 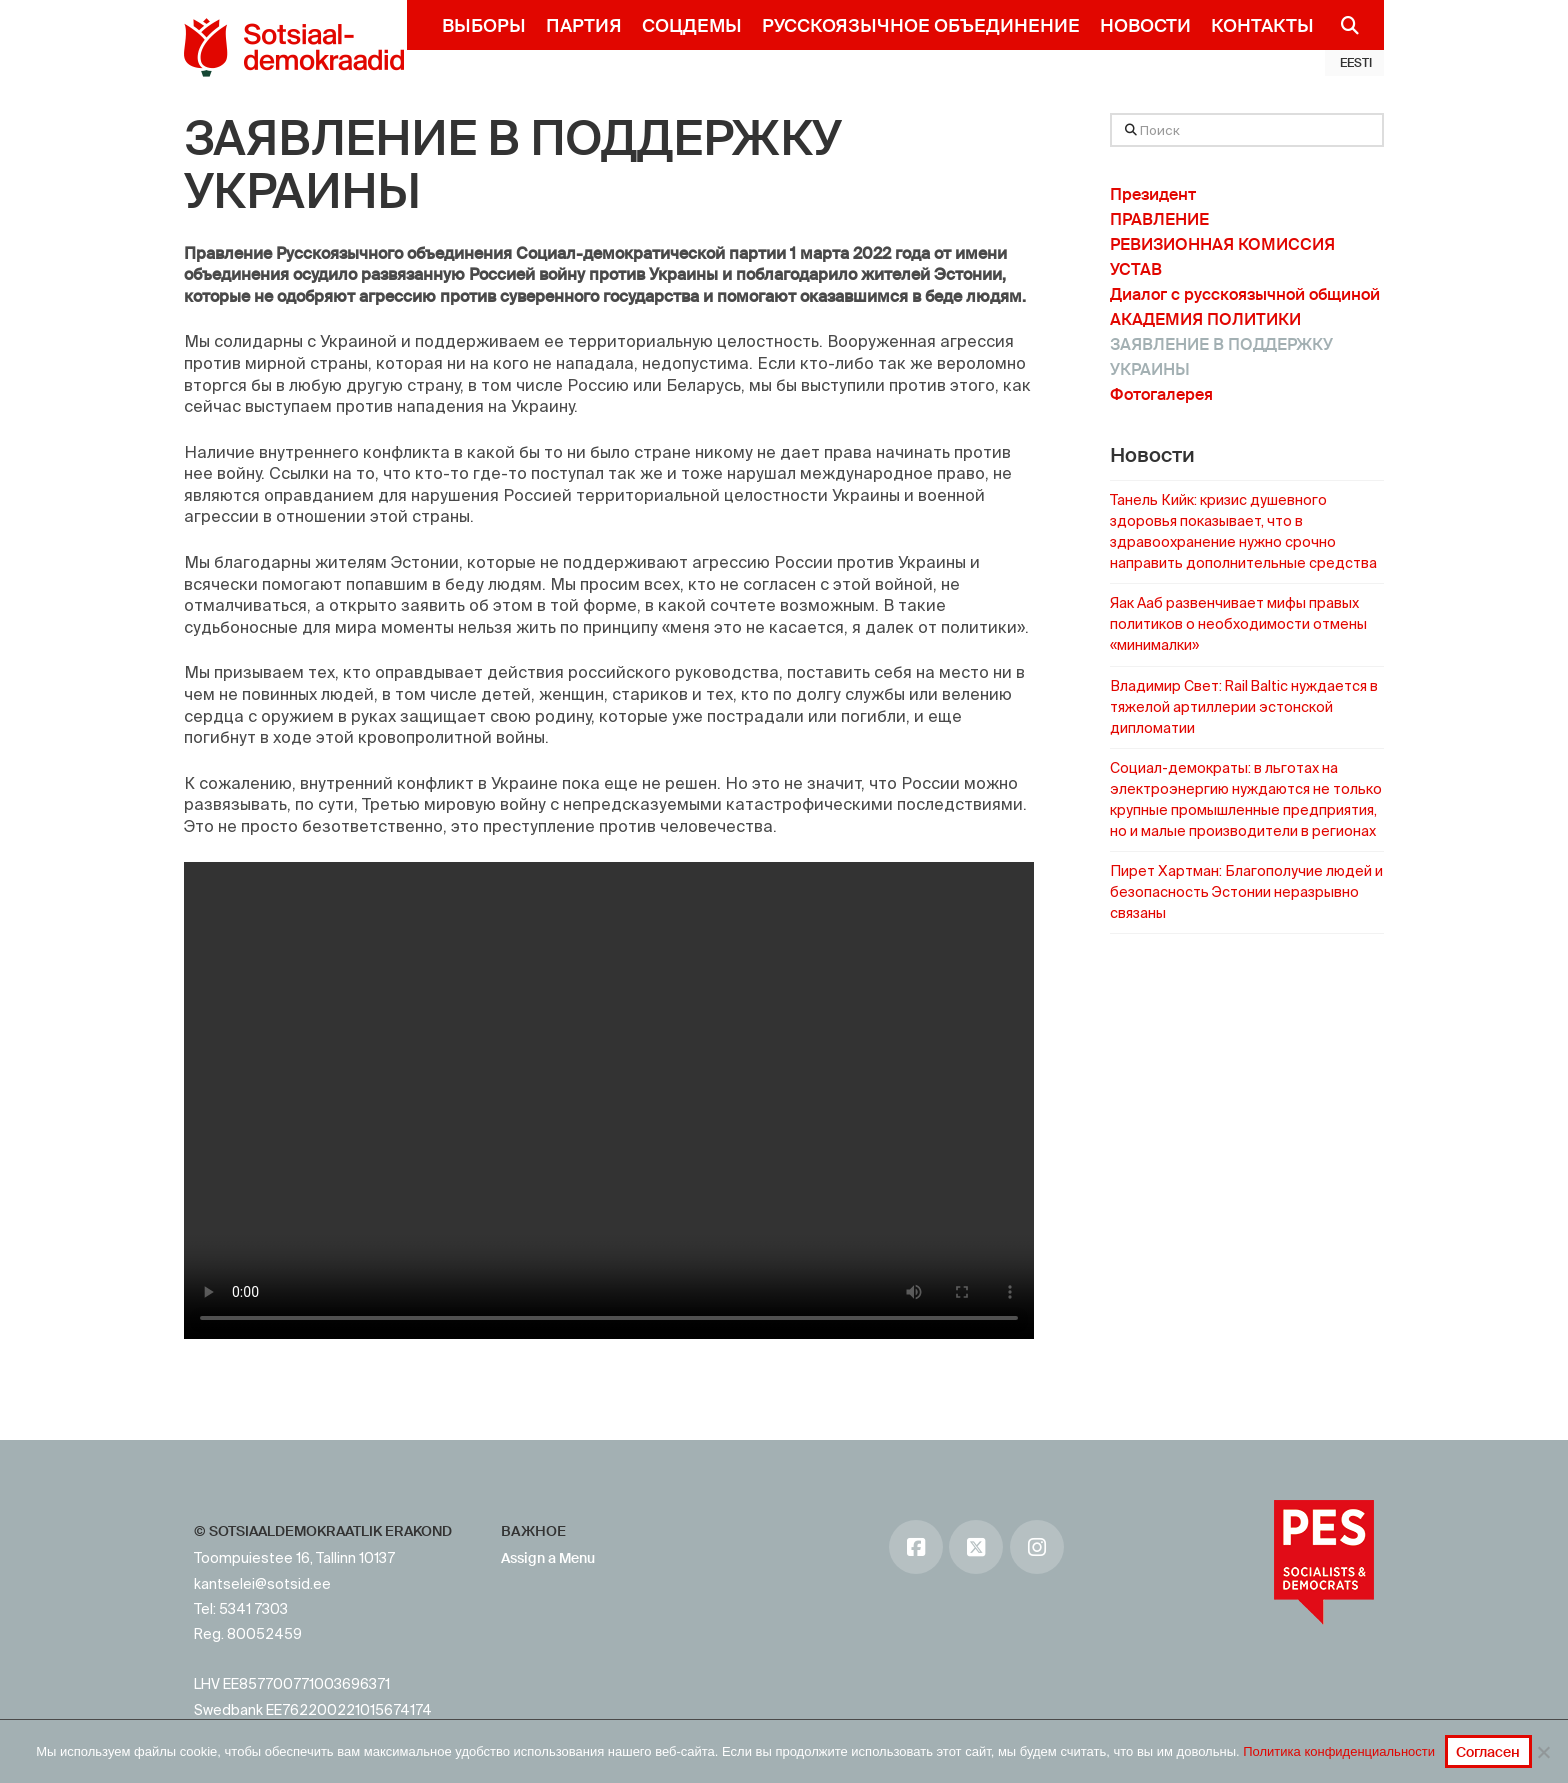 I want to click on РЕВИЗИОННАЯ КОМИССИЯ, so click(x=1222, y=244).